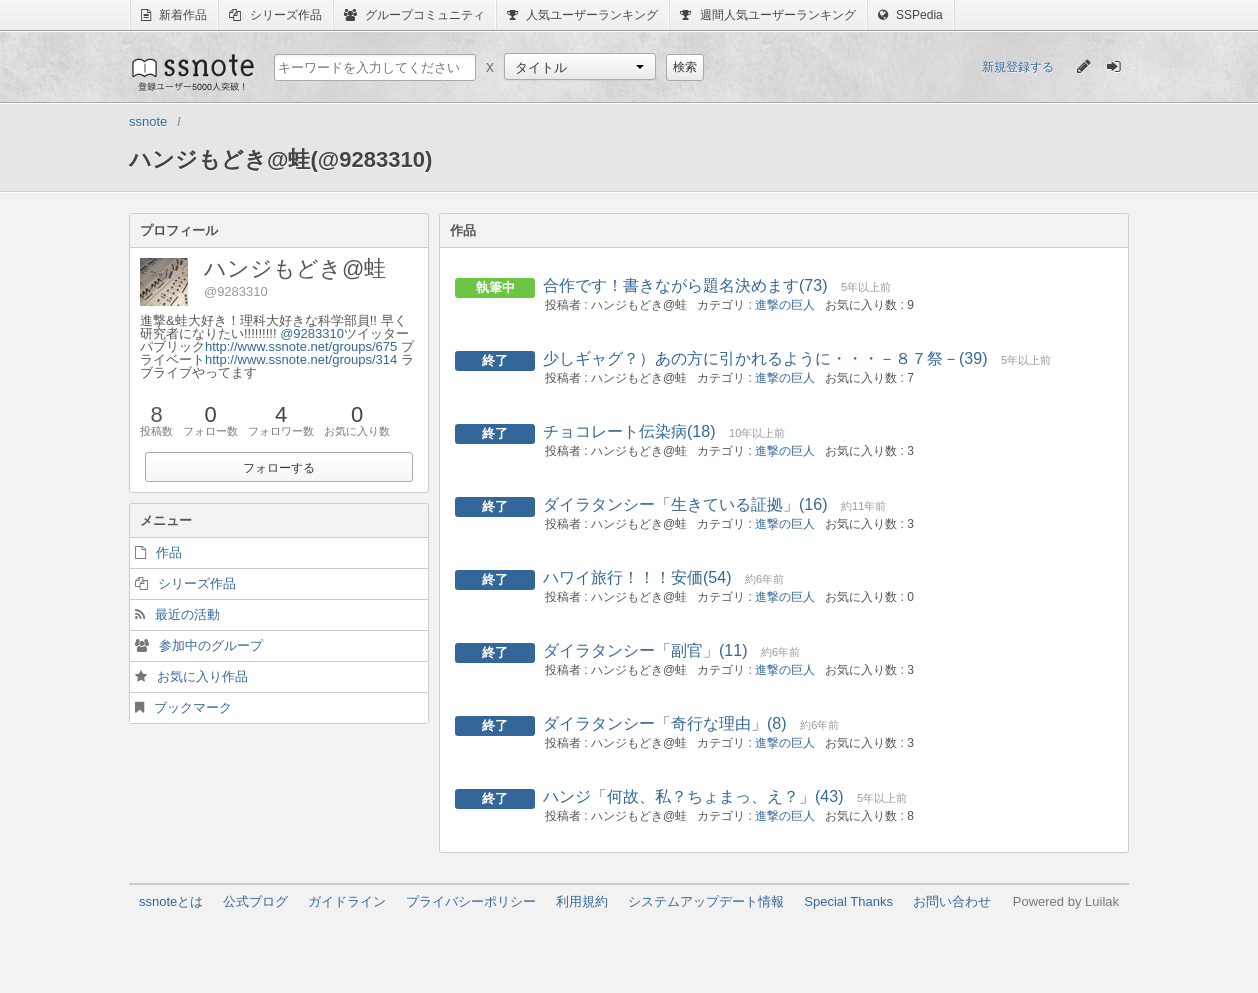 Image resolution: width=1258 pixels, height=993 pixels. What do you see at coordinates (414, 15) in the screenshot?
I see `グループコミュニティ` at bounding box center [414, 15].